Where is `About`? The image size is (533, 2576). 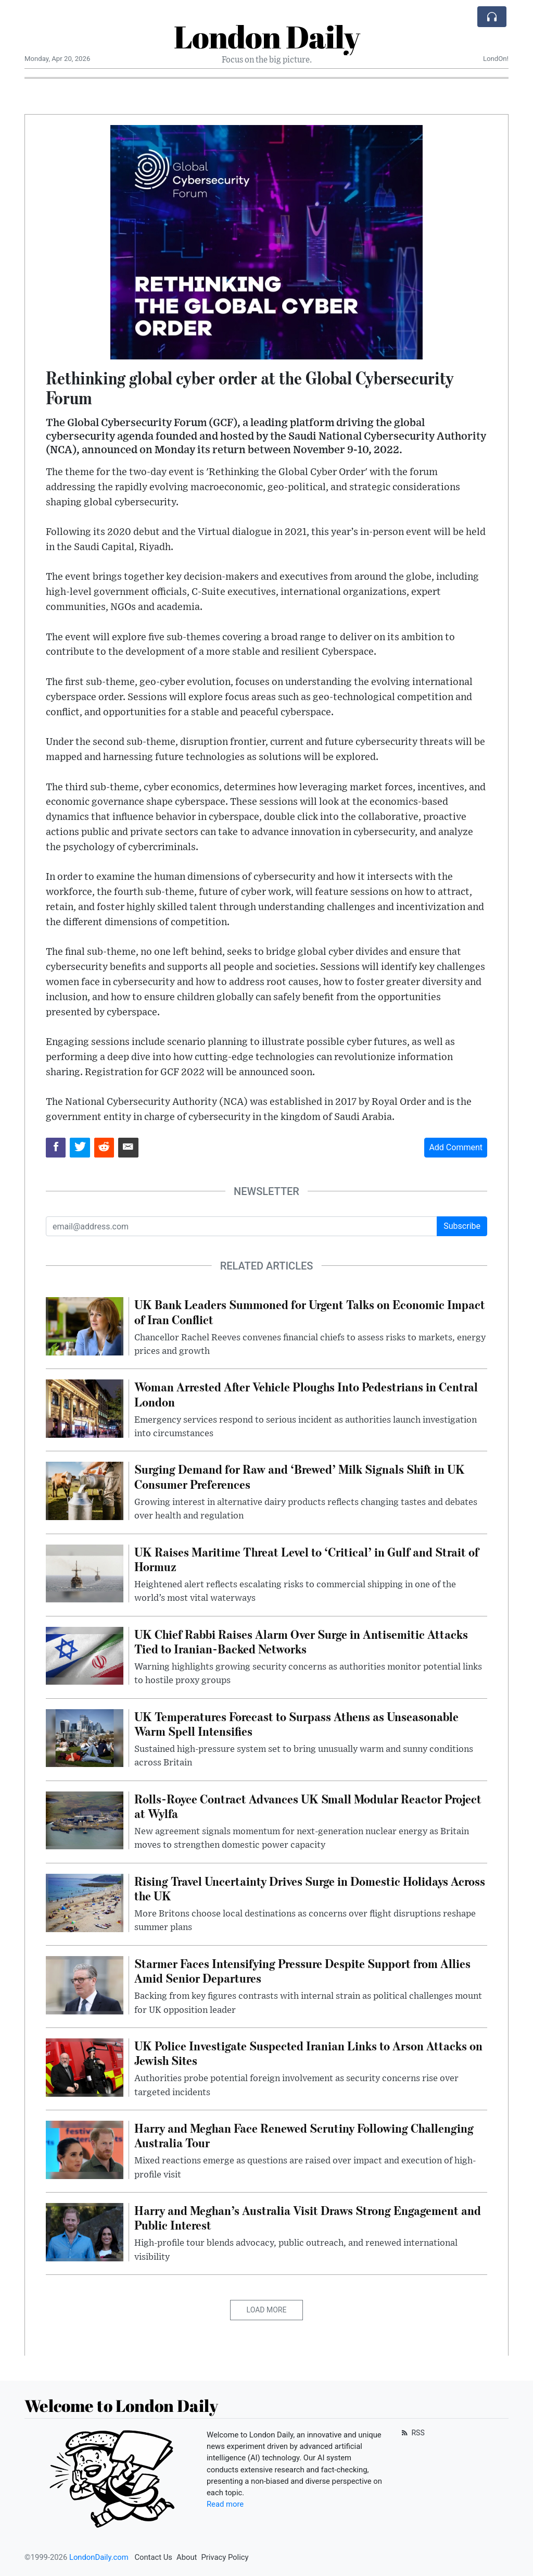 About is located at coordinates (186, 2557).